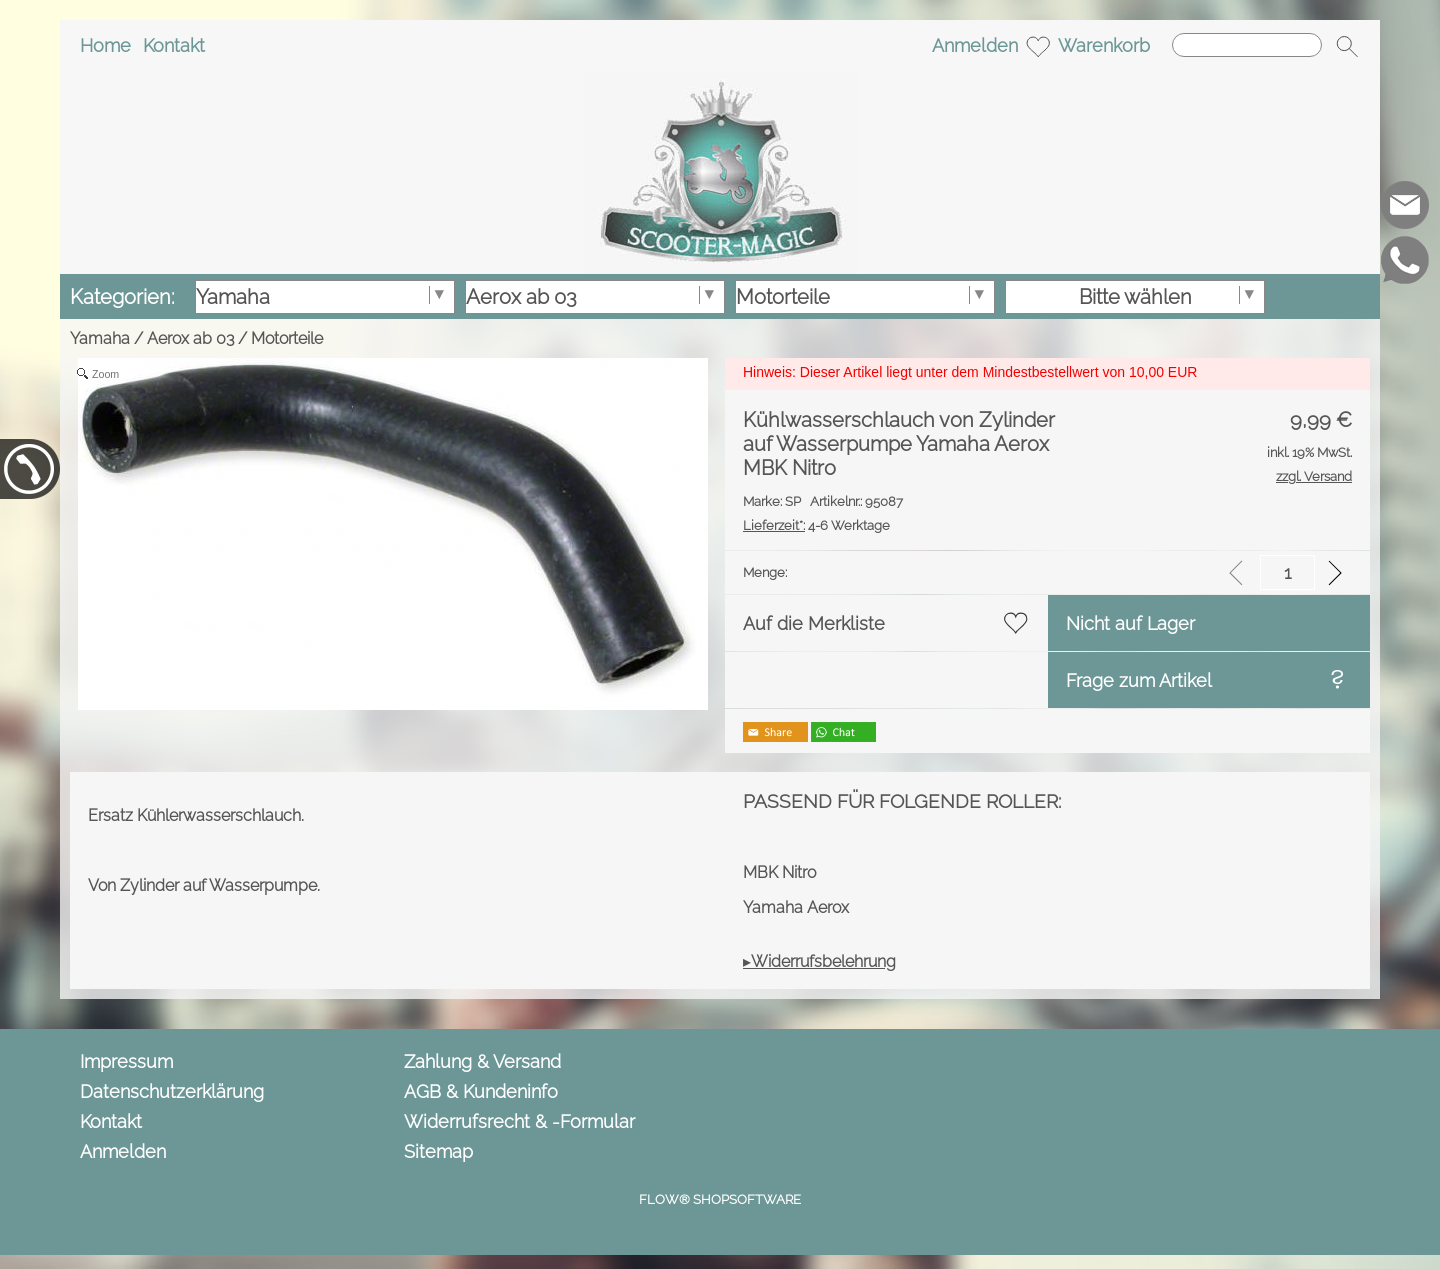 The height and width of the screenshot is (1269, 1440). Describe the element at coordinates (190, 338) in the screenshot. I see `Aerox ab 03` at that location.